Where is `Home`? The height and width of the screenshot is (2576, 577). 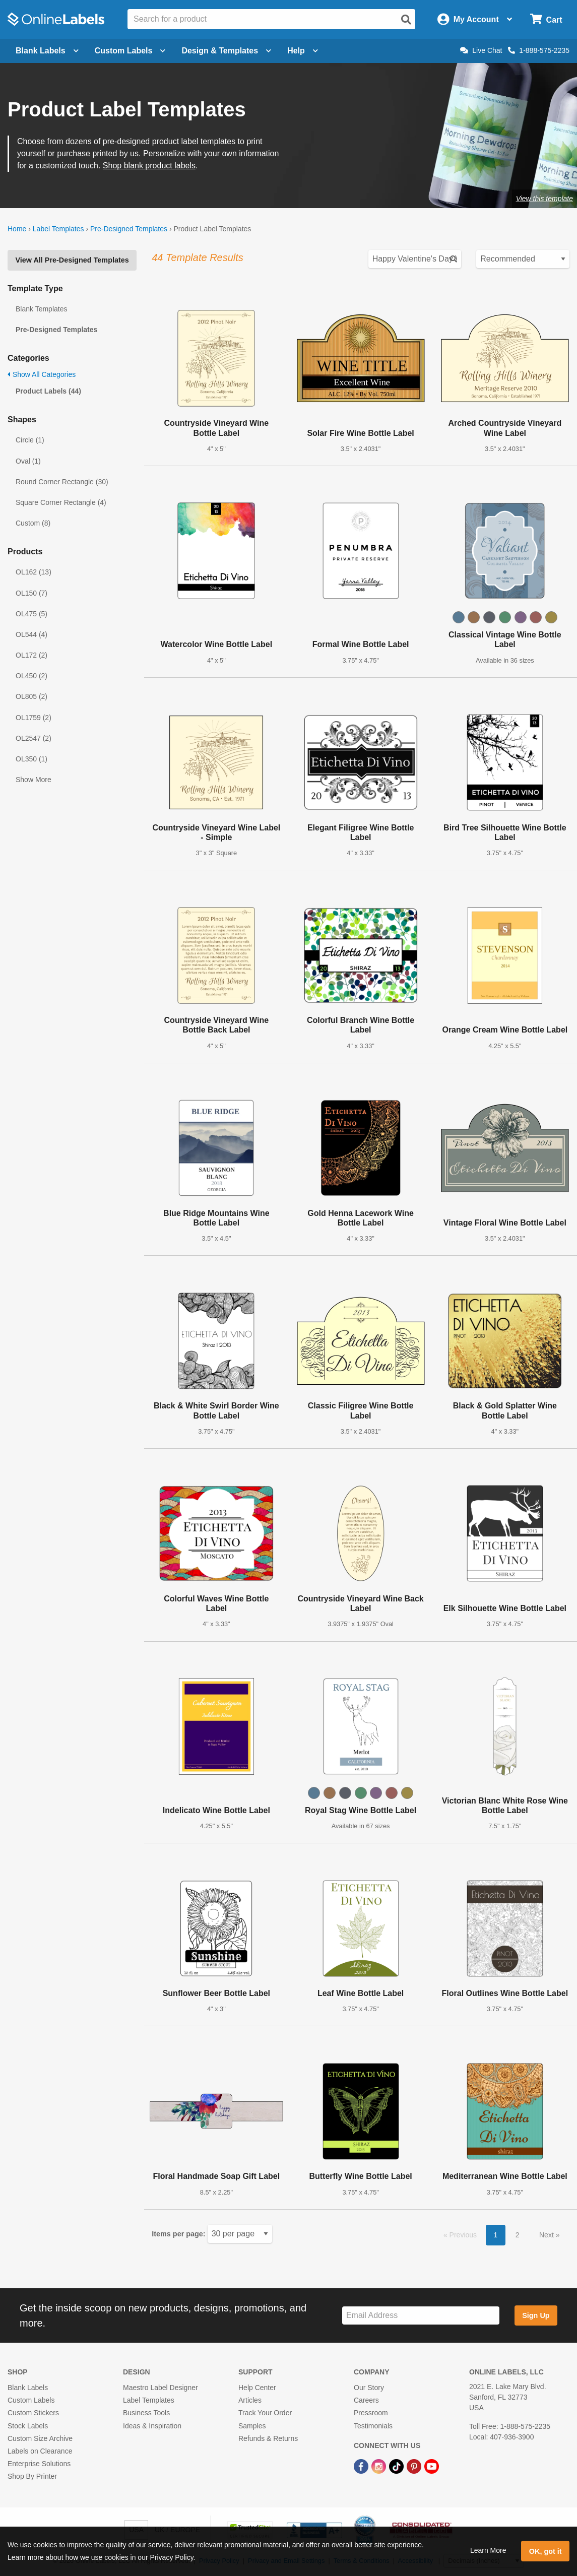 Home is located at coordinates (17, 229).